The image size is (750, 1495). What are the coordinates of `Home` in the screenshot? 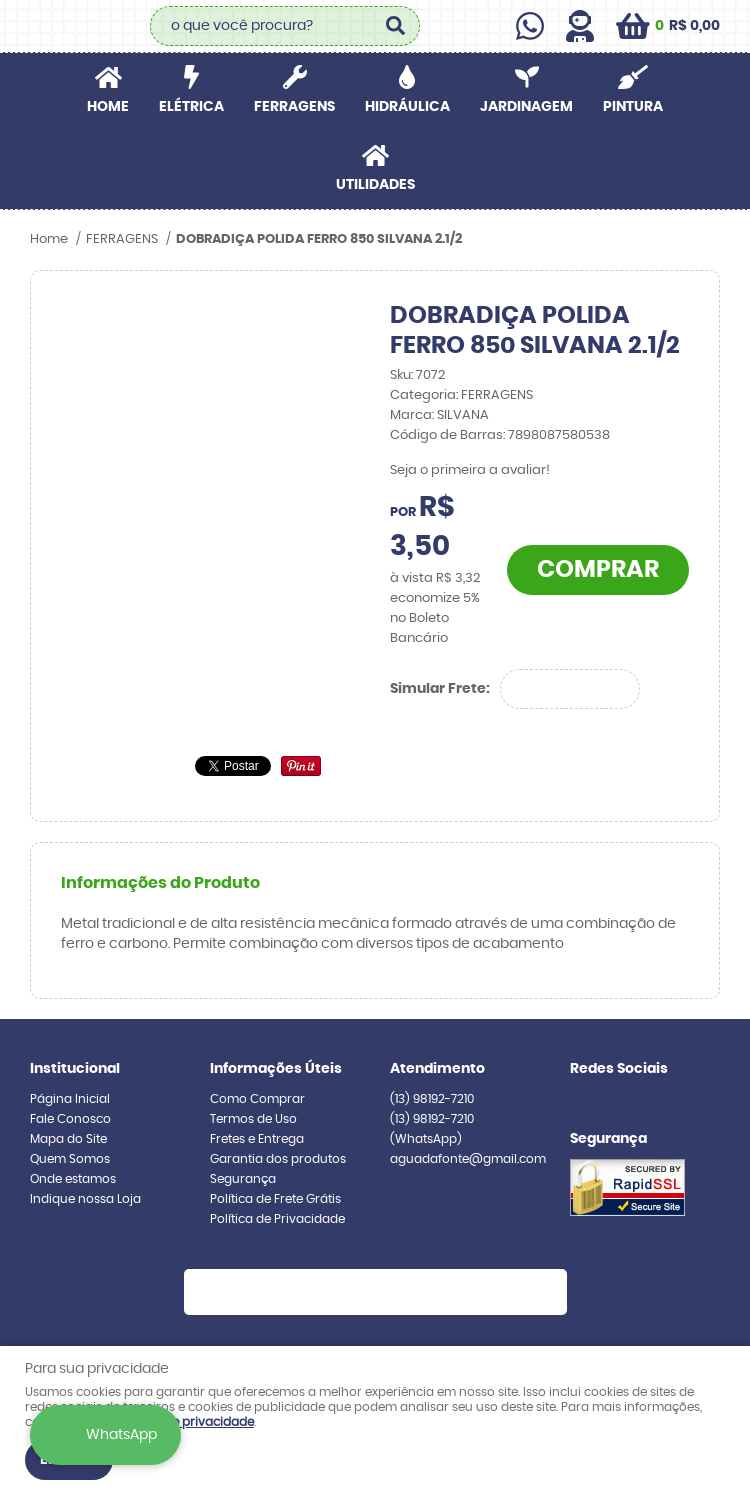 It's located at (108, 107).